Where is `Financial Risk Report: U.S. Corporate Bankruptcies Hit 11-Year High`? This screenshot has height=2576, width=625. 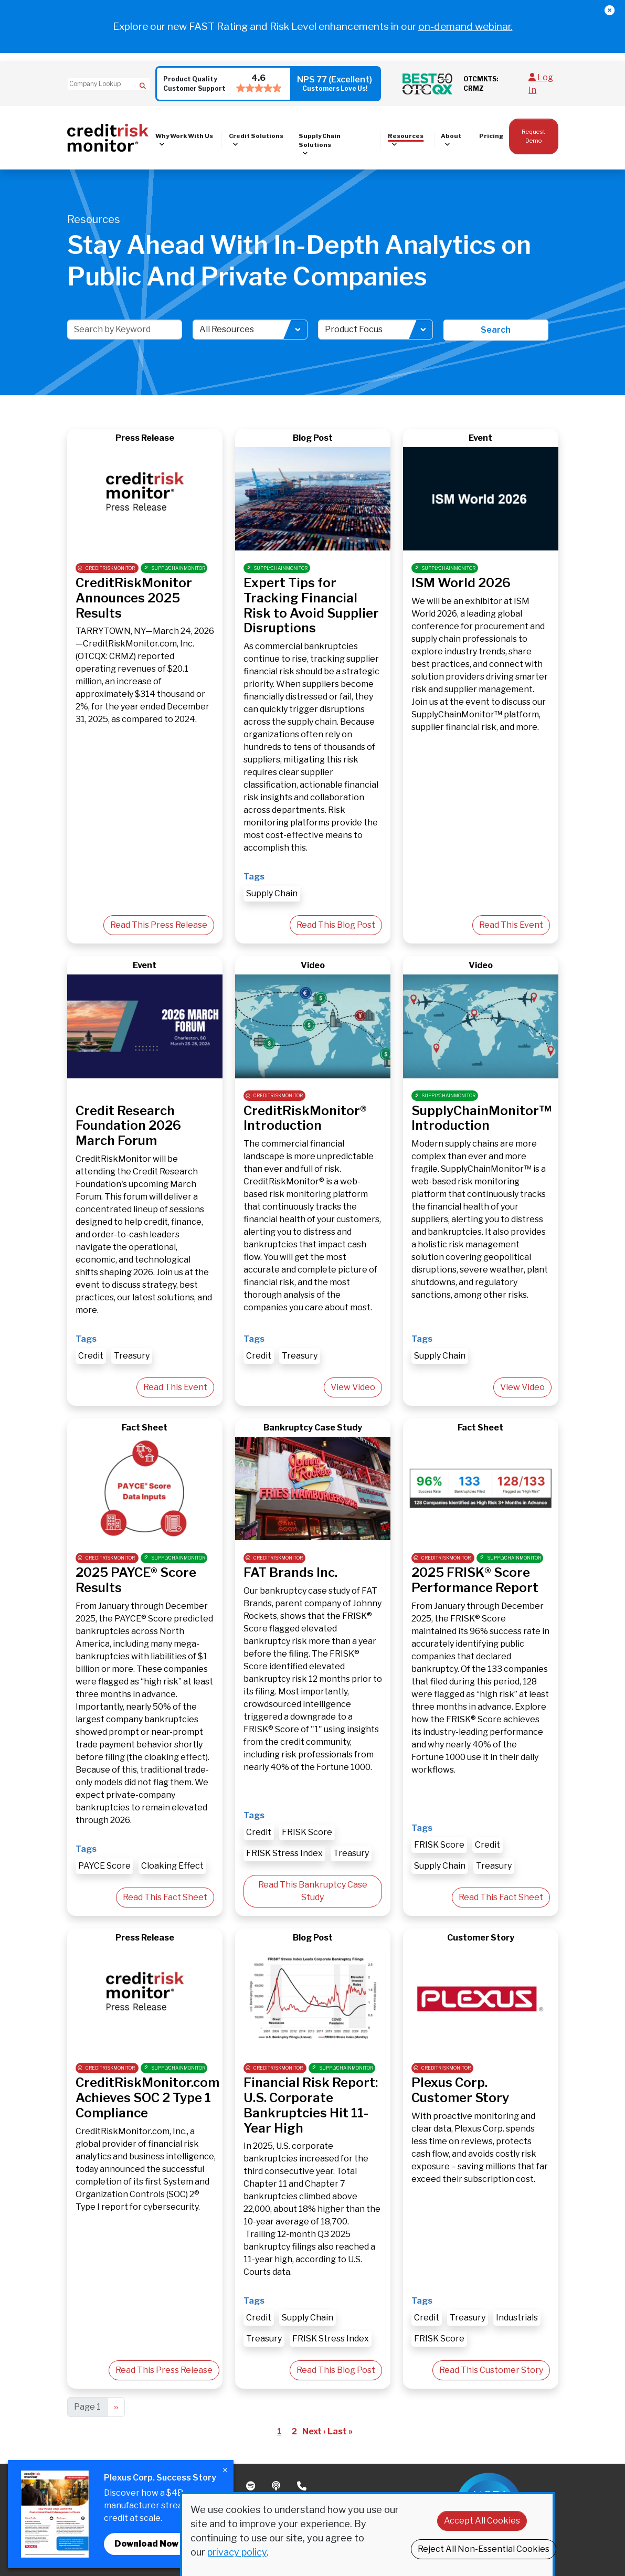 Financial Risk Report: U.S. Corporate Bankruptcies Hit 11-Year High is located at coordinates (310, 2105).